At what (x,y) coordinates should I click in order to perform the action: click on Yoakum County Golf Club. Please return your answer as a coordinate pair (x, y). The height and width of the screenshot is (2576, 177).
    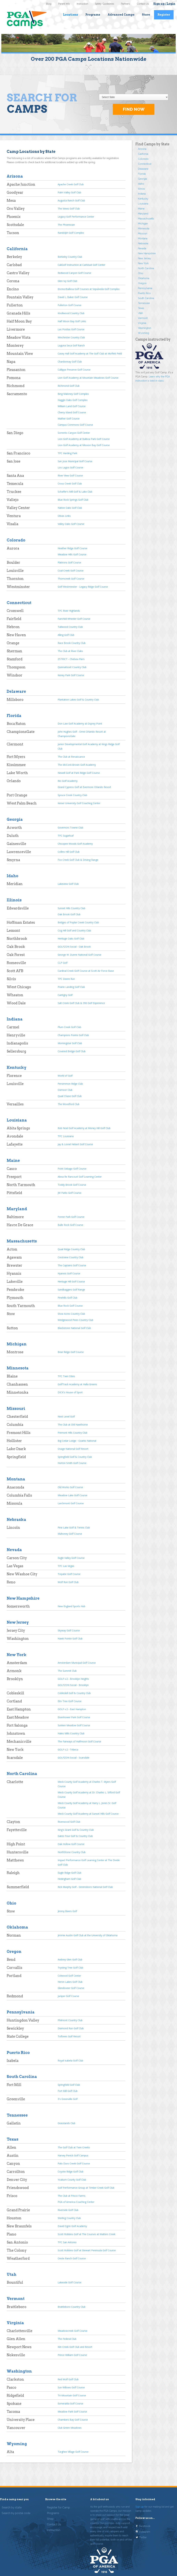
    Looking at the image, I should click on (72, 2179).